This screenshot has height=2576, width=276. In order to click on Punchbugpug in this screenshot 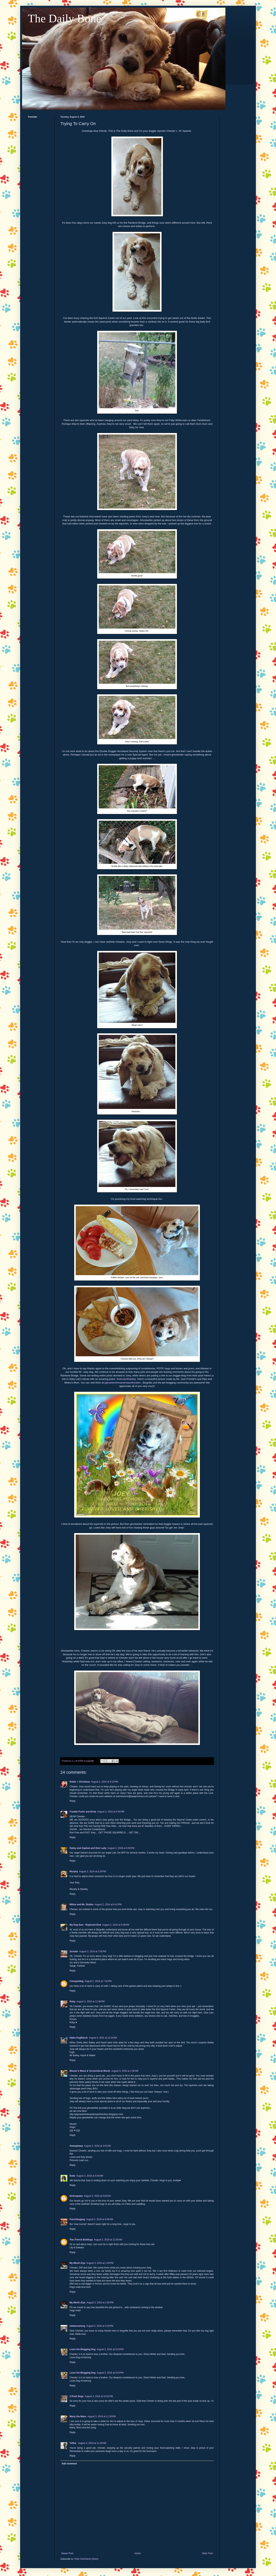, I will do `click(77, 2219)`.